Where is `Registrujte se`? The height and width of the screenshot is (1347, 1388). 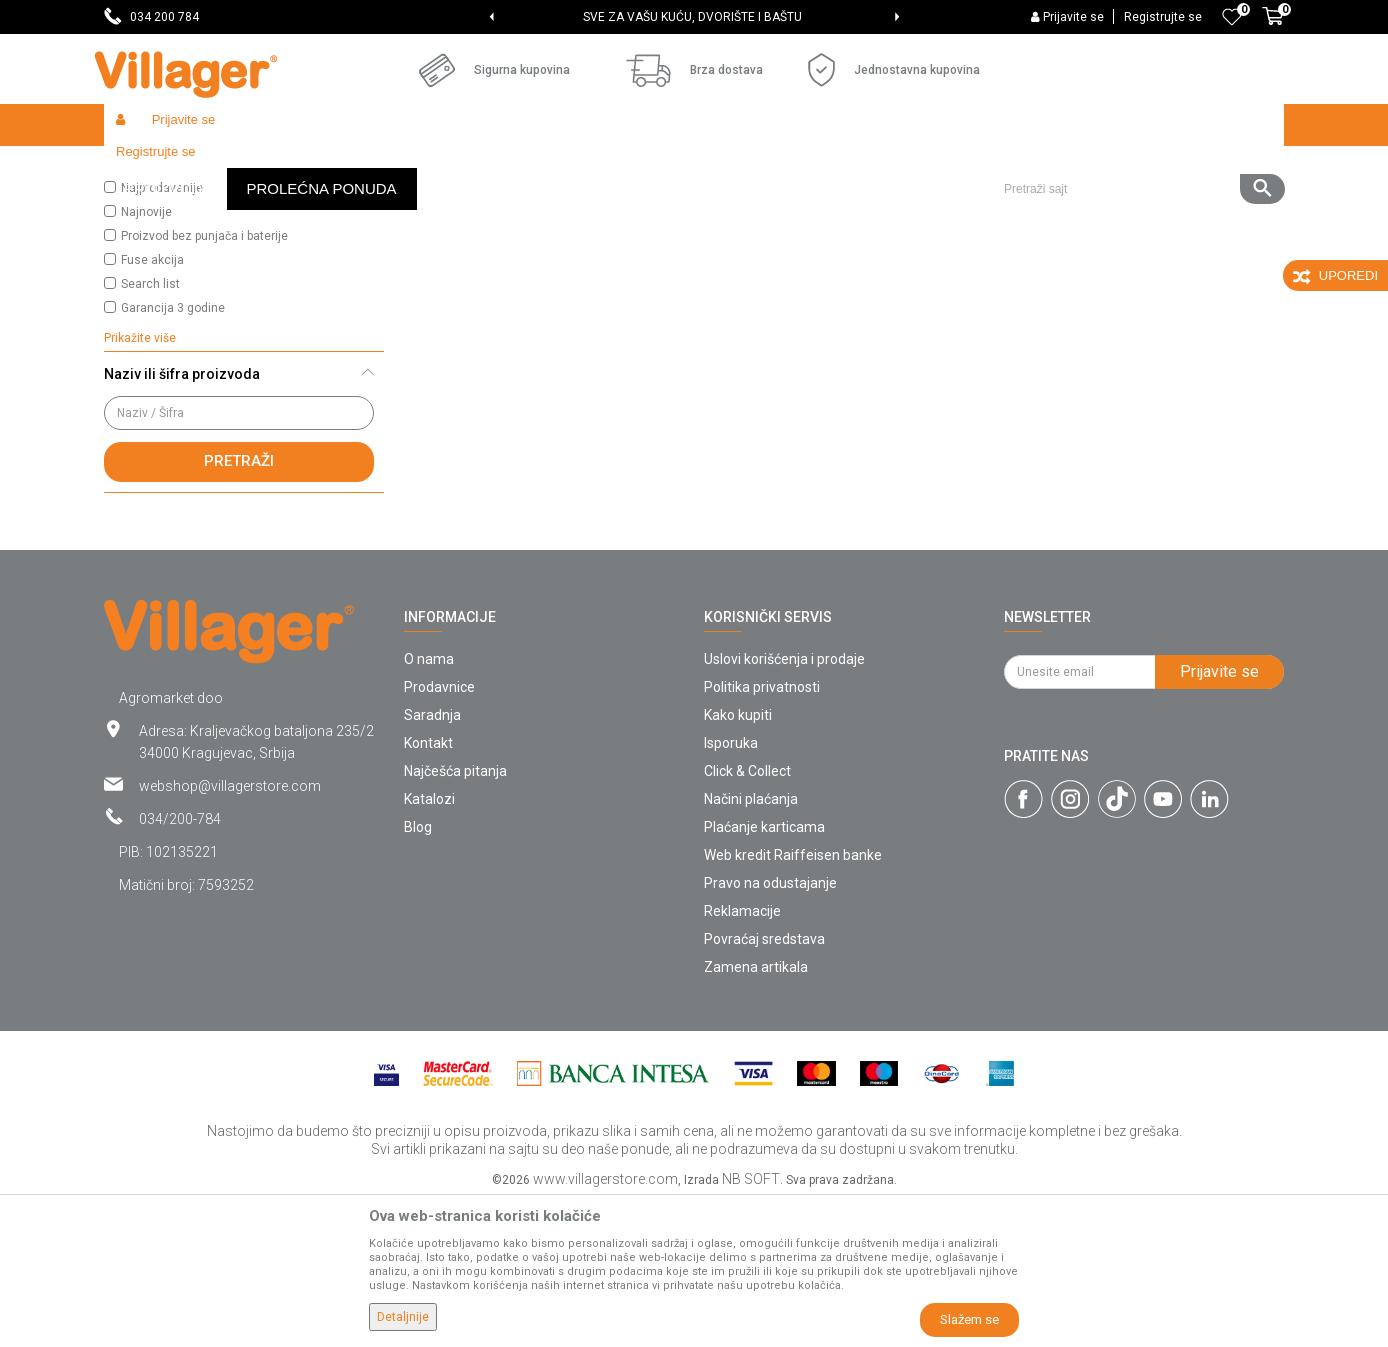
Registrujte se is located at coordinates (1163, 17).